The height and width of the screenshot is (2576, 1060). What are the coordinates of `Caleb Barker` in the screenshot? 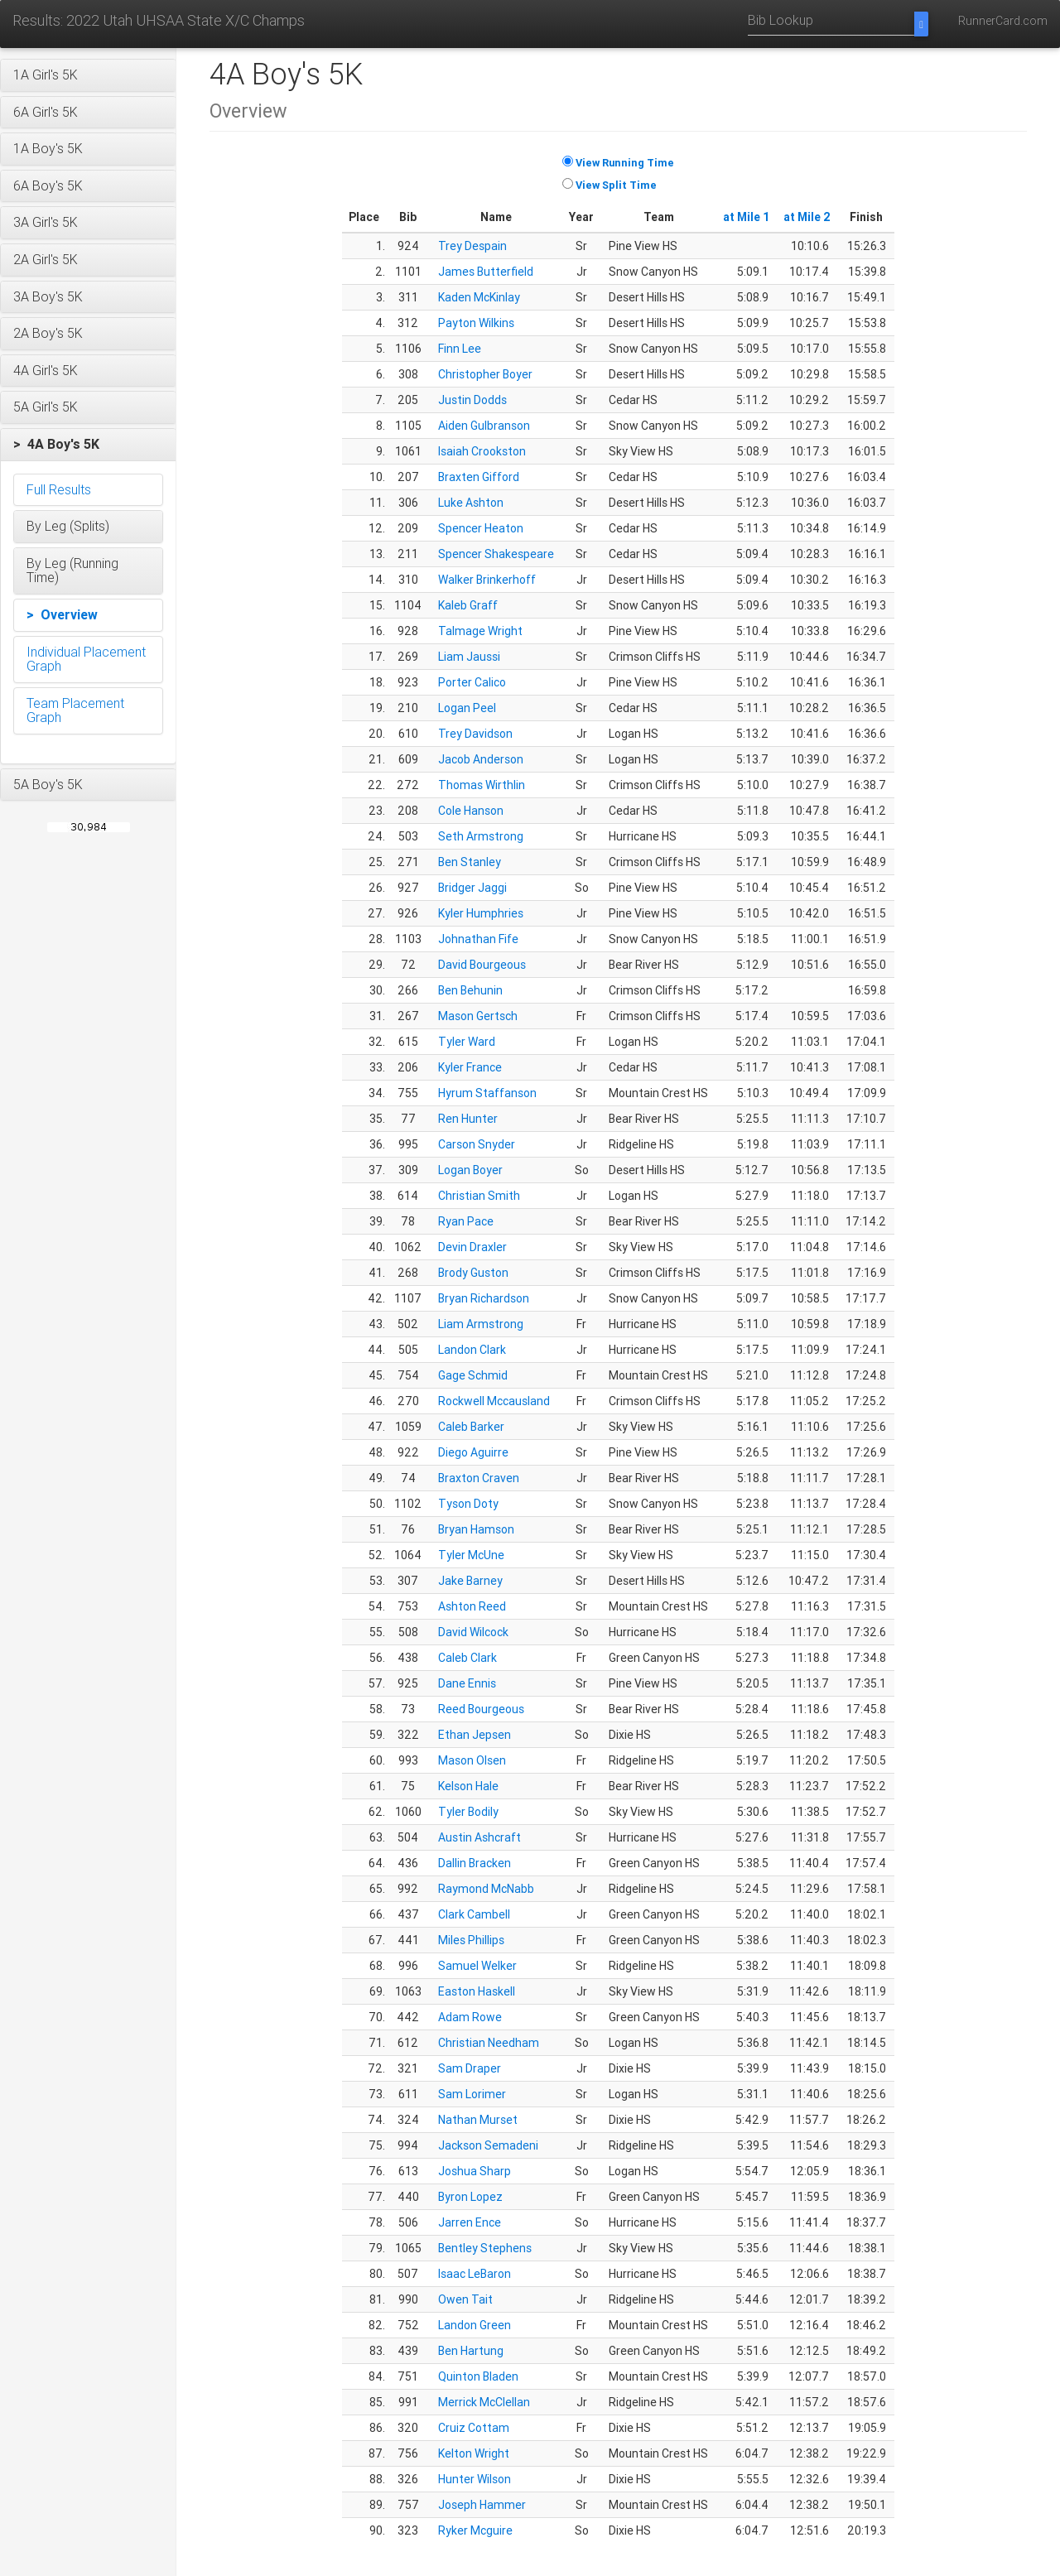 It's located at (471, 1426).